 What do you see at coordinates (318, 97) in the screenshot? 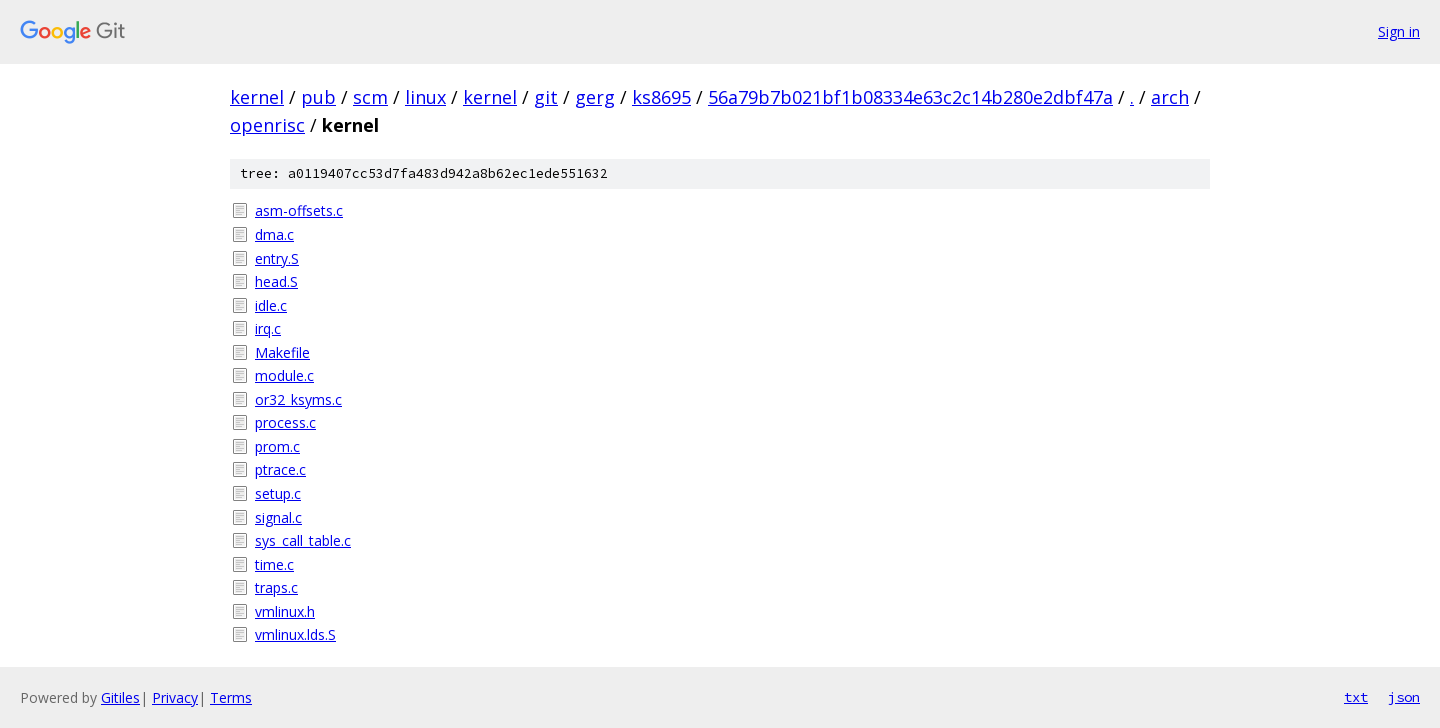
I see `pub` at bounding box center [318, 97].